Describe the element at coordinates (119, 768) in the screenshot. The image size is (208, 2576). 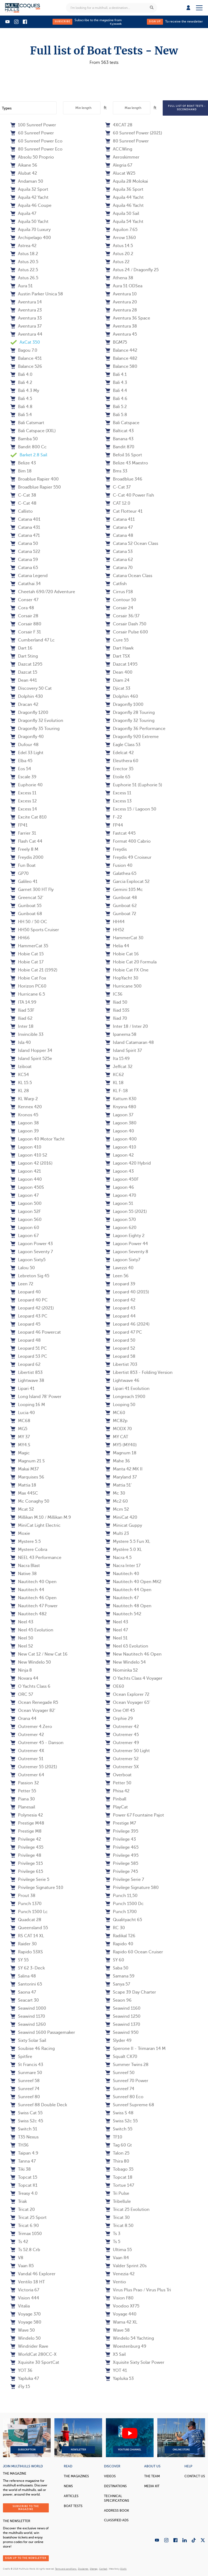
I see `Erector 35` at that location.